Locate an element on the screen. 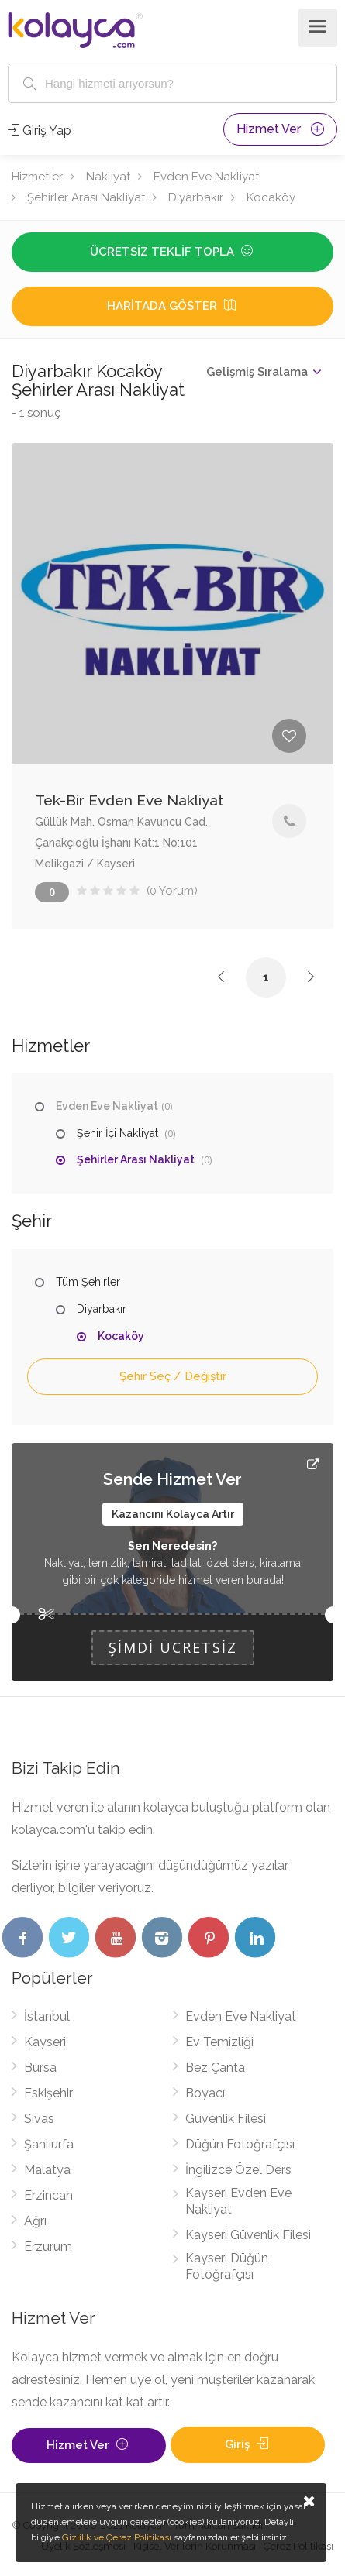 The image size is (345, 2576). Şehirler Arası Nakliyat is located at coordinates (86, 197).